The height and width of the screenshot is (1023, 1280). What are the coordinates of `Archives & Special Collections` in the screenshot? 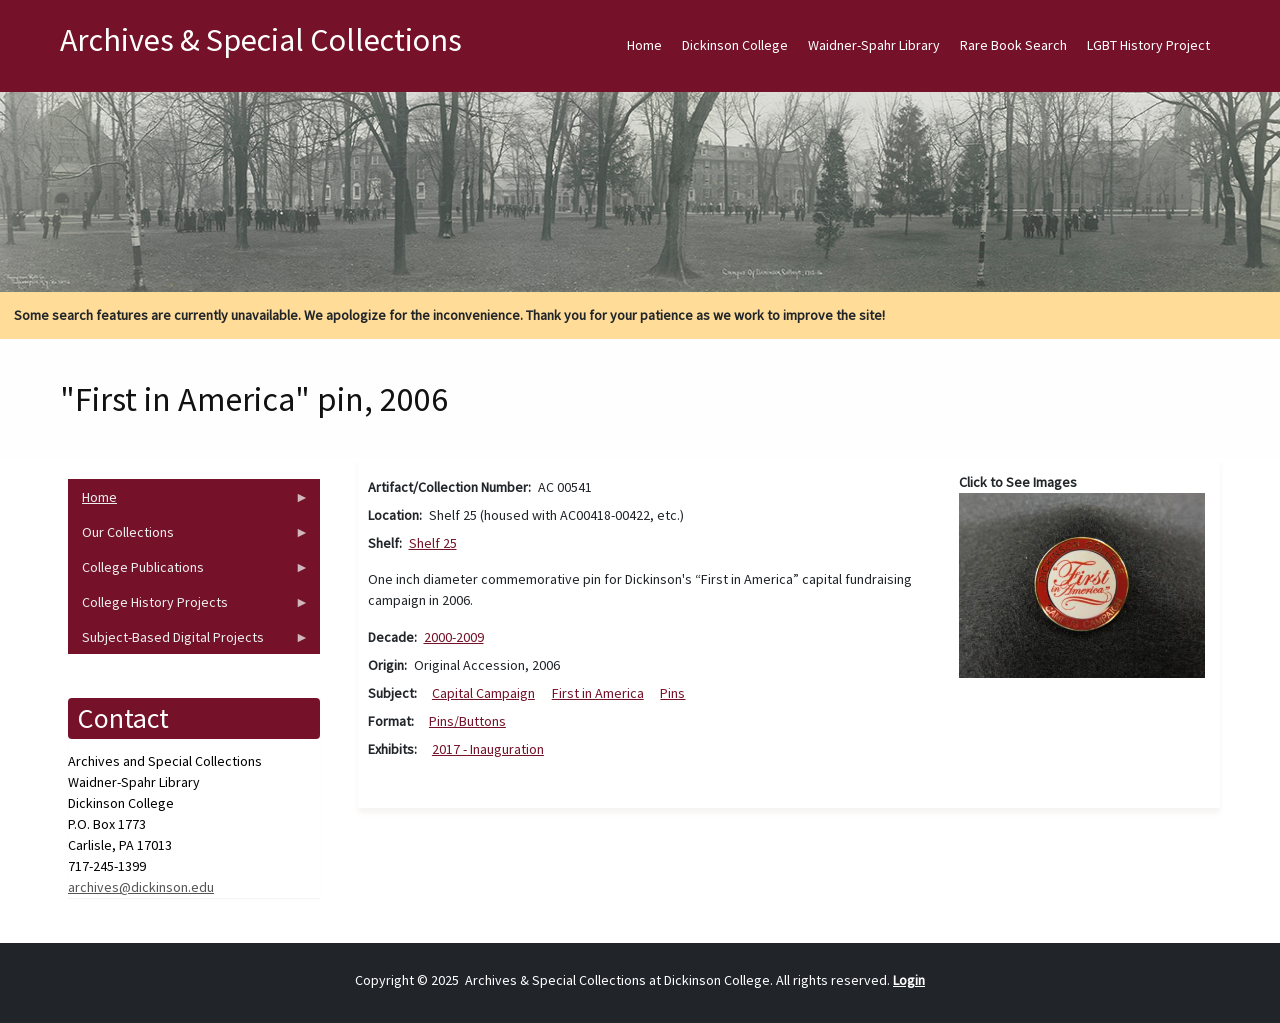 It's located at (261, 40).